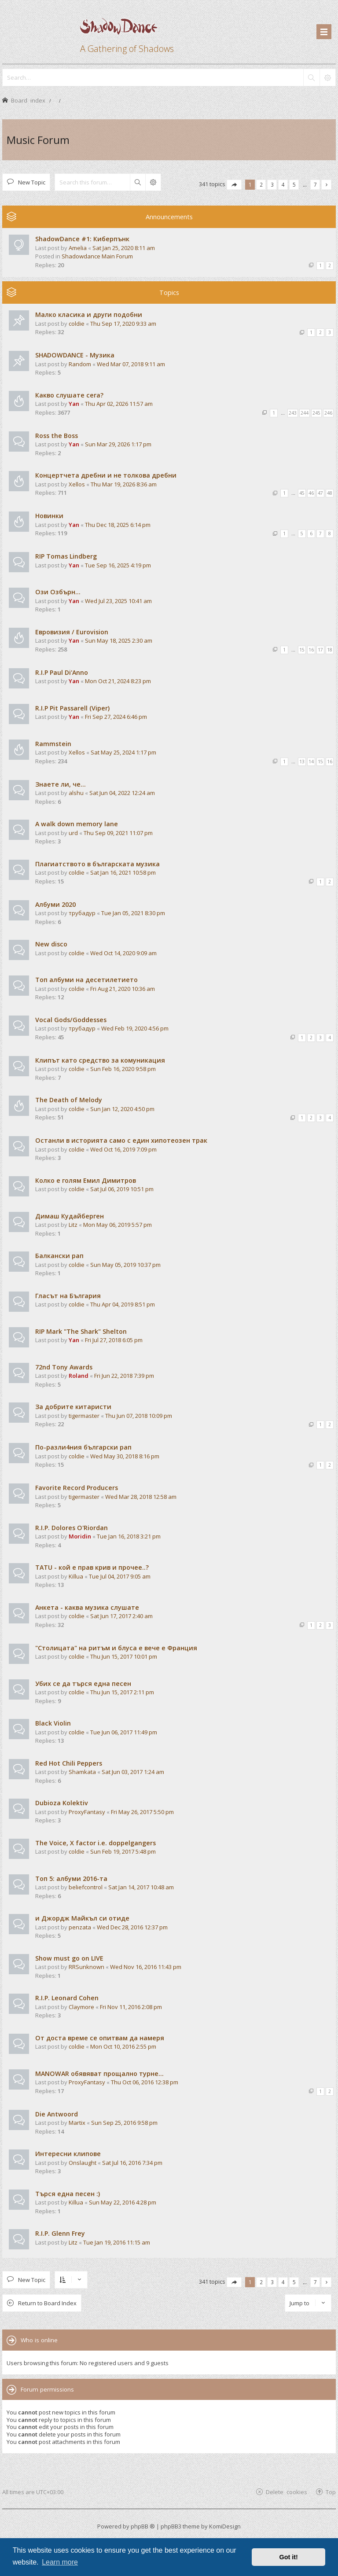 The height and width of the screenshot is (2576, 338). Describe the element at coordinates (68, 1100) in the screenshot. I see `The Death of Melody` at that location.